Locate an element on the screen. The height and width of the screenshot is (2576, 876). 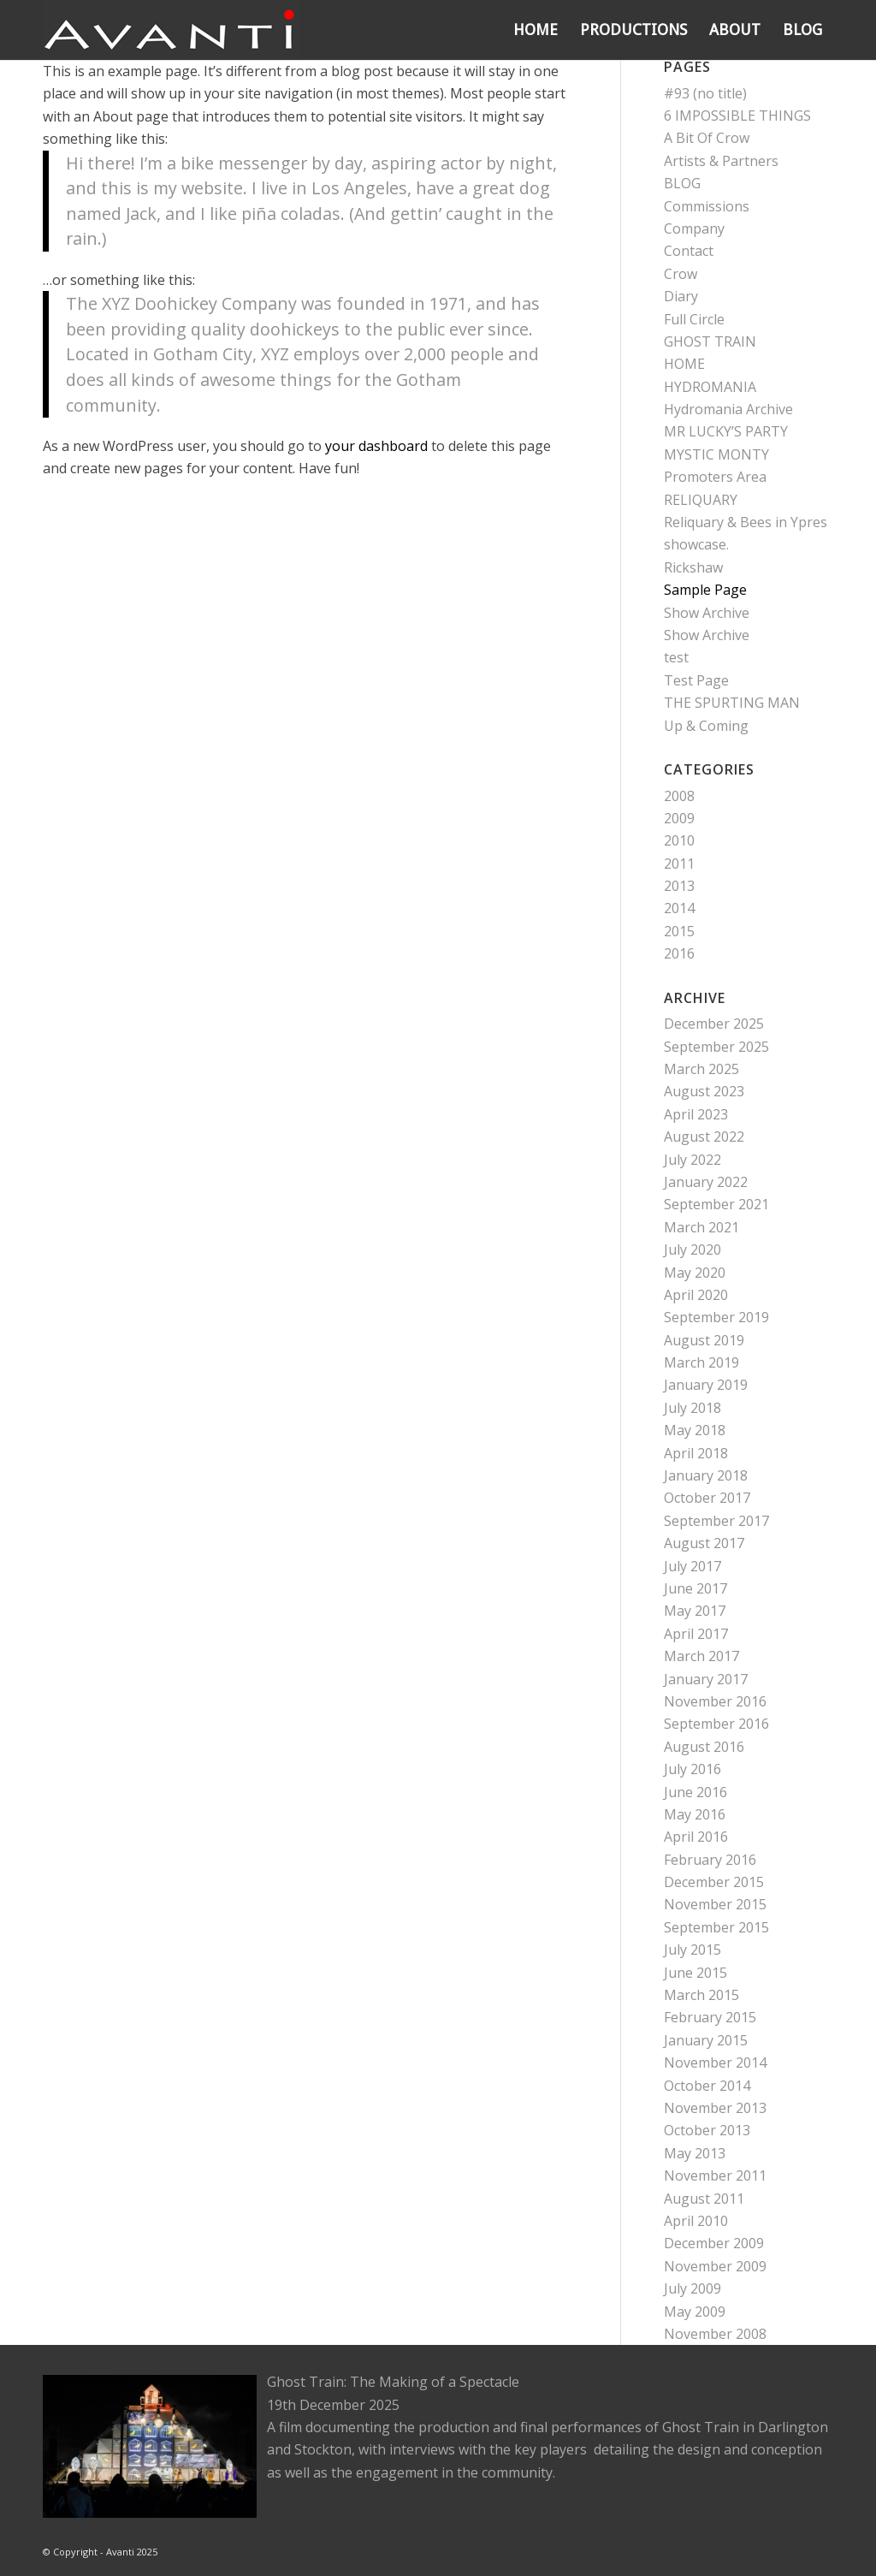
October 2014 is located at coordinates (707, 2085).